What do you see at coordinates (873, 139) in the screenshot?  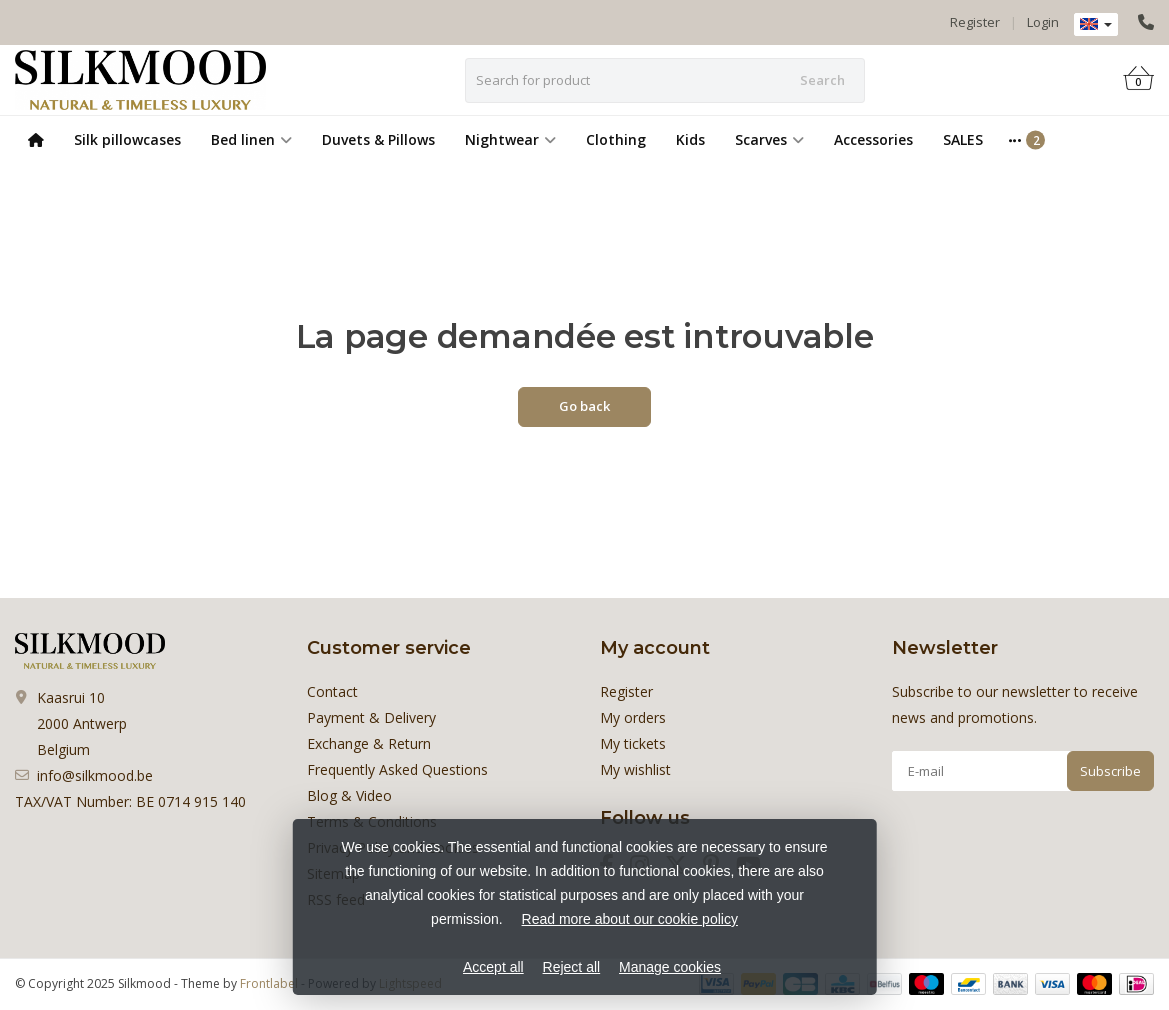 I see `Accessories` at bounding box center [873, 139].